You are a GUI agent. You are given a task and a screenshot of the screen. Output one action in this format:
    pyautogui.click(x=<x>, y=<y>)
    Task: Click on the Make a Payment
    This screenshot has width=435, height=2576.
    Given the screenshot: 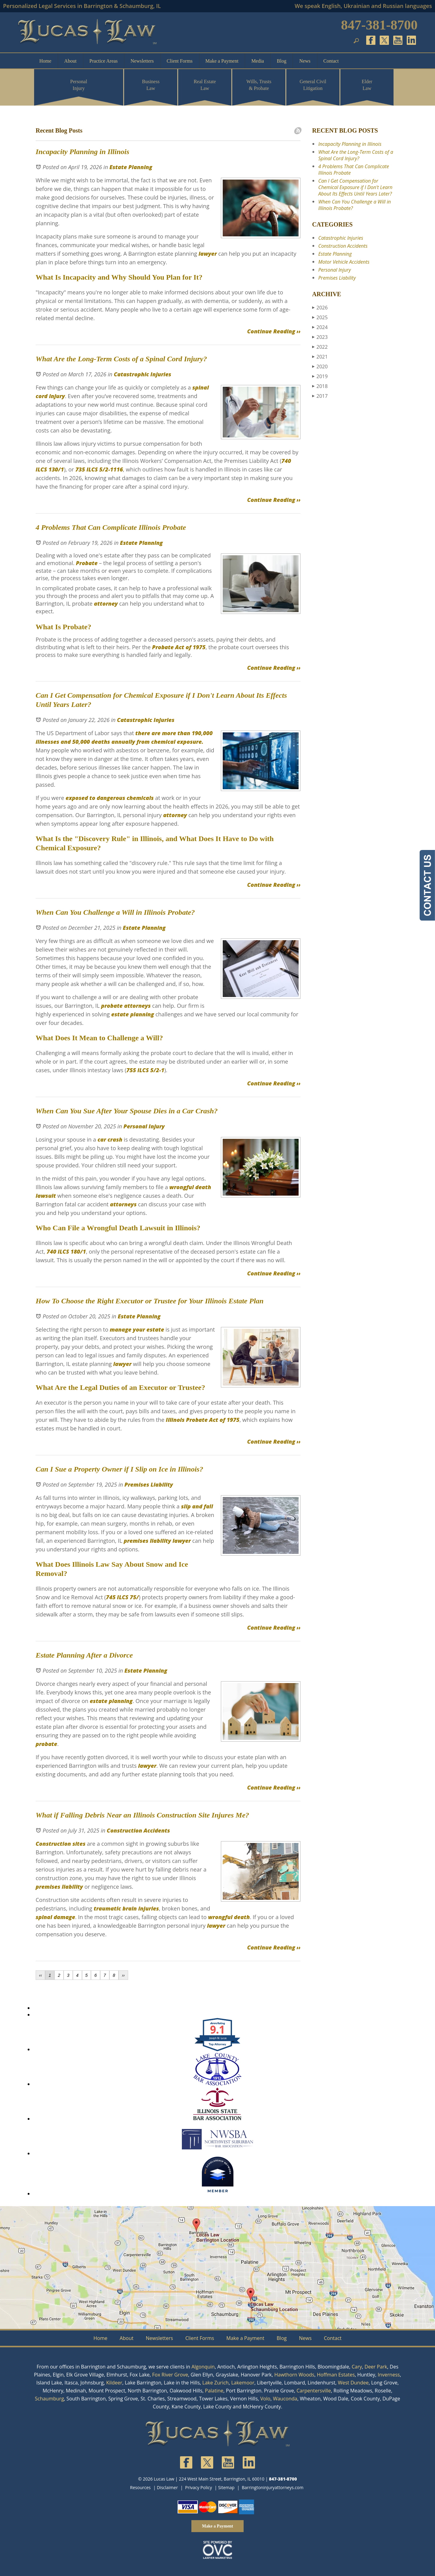 What is the action you would take?
    pyautogui.click(x=222, y=61)
    